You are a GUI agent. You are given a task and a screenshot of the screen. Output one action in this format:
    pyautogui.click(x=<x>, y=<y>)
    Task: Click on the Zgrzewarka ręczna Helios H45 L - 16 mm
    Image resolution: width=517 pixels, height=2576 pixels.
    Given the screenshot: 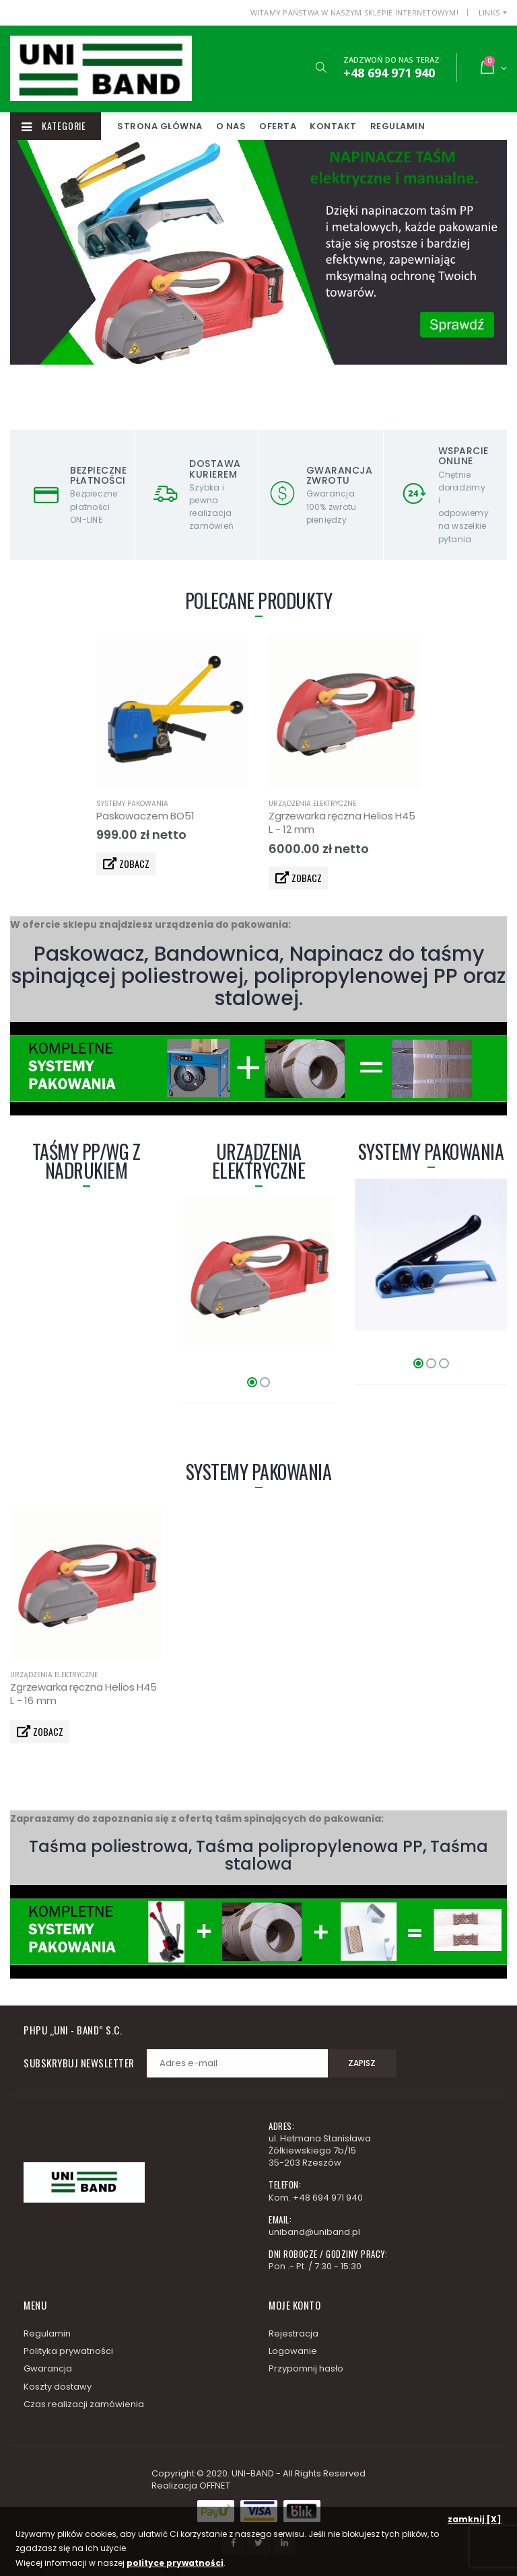 What is the action you would take?
    pyautogui.click(x=83, y=1693)
    